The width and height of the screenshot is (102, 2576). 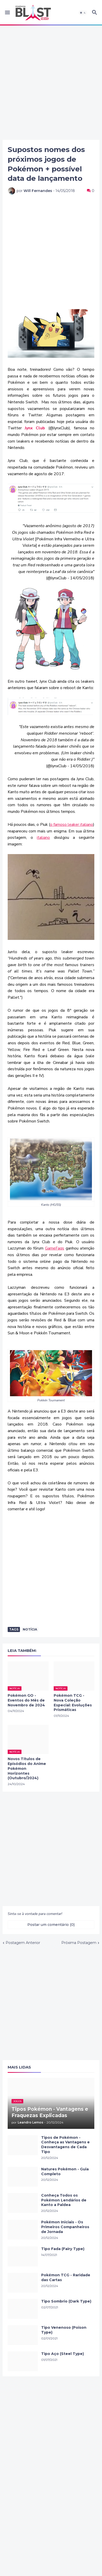 I want to click on [button], so click(x=7, y=12).